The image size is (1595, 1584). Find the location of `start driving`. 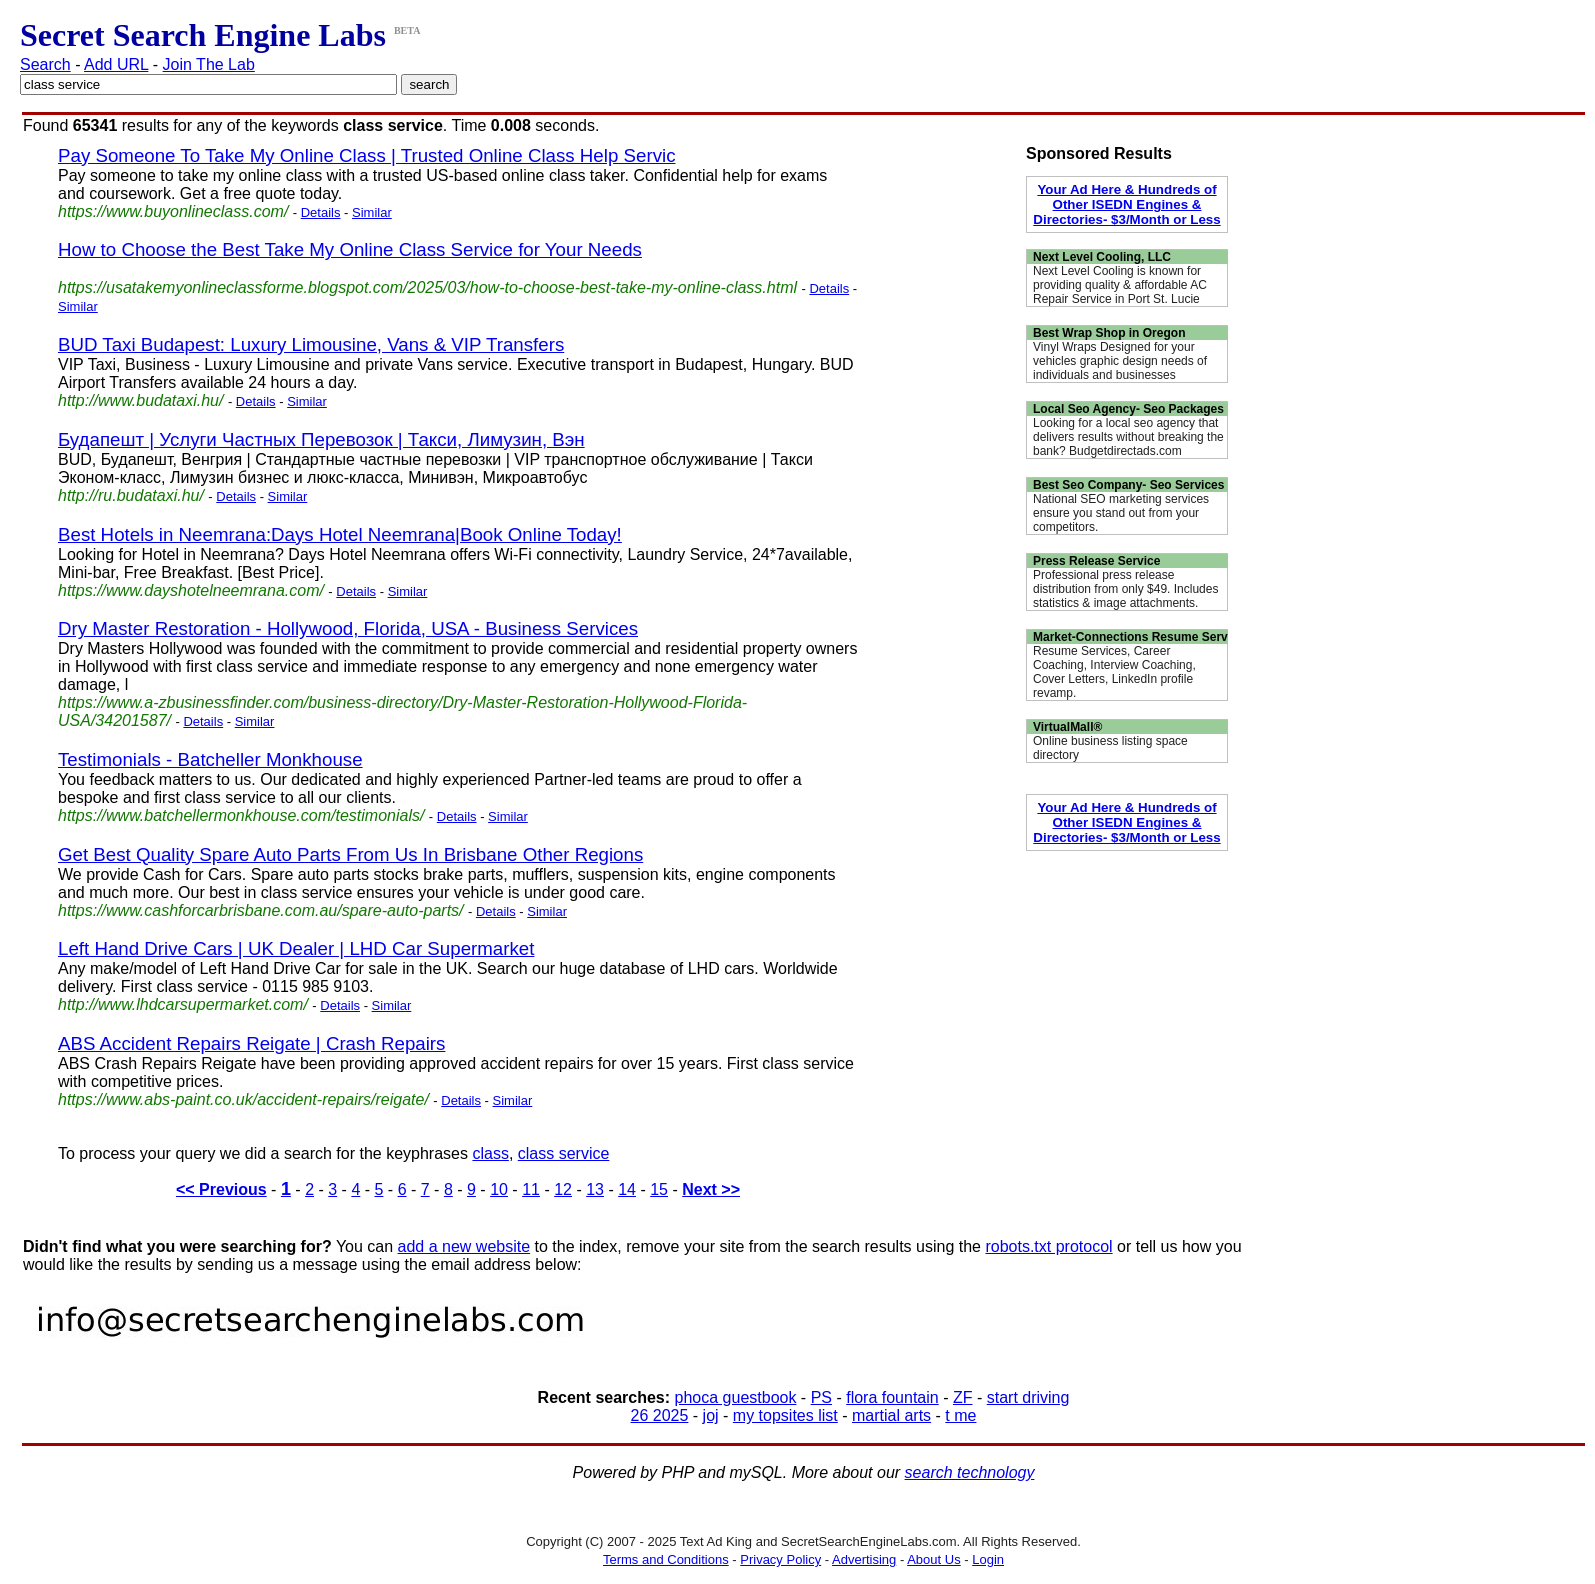

start driving is located at coordinates (1028, 1397).